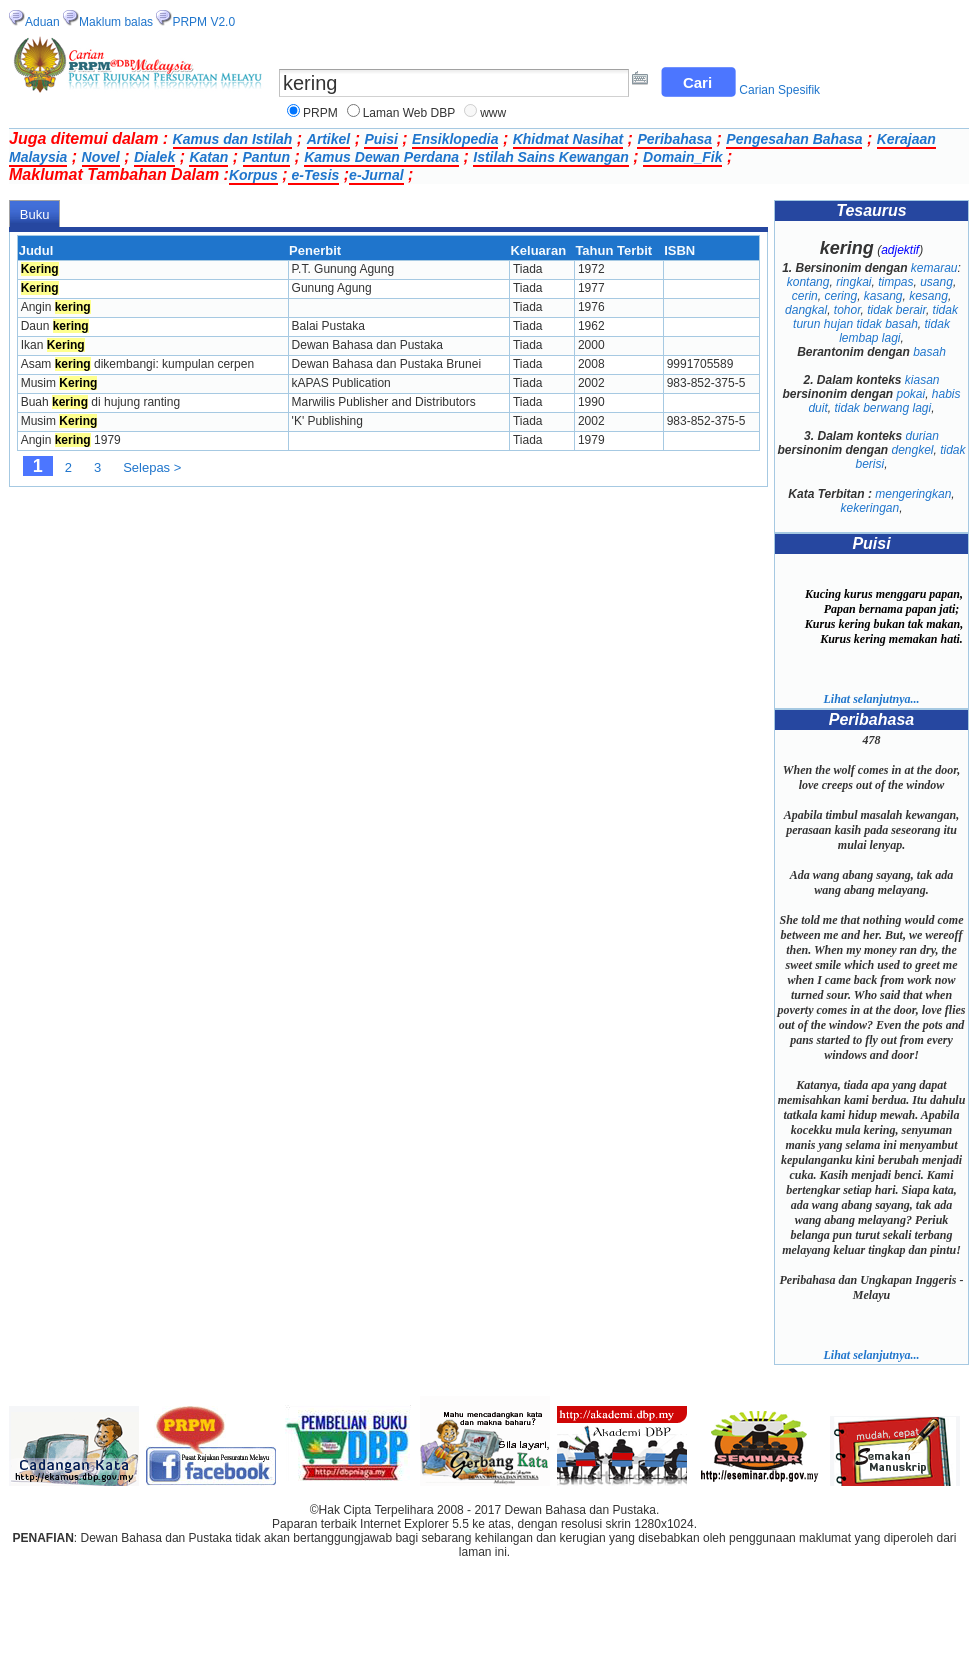 The image size is (969, 1672). Describe the element at coordinates (806, 310) in the screenshot. I see `dangkal` at that location.